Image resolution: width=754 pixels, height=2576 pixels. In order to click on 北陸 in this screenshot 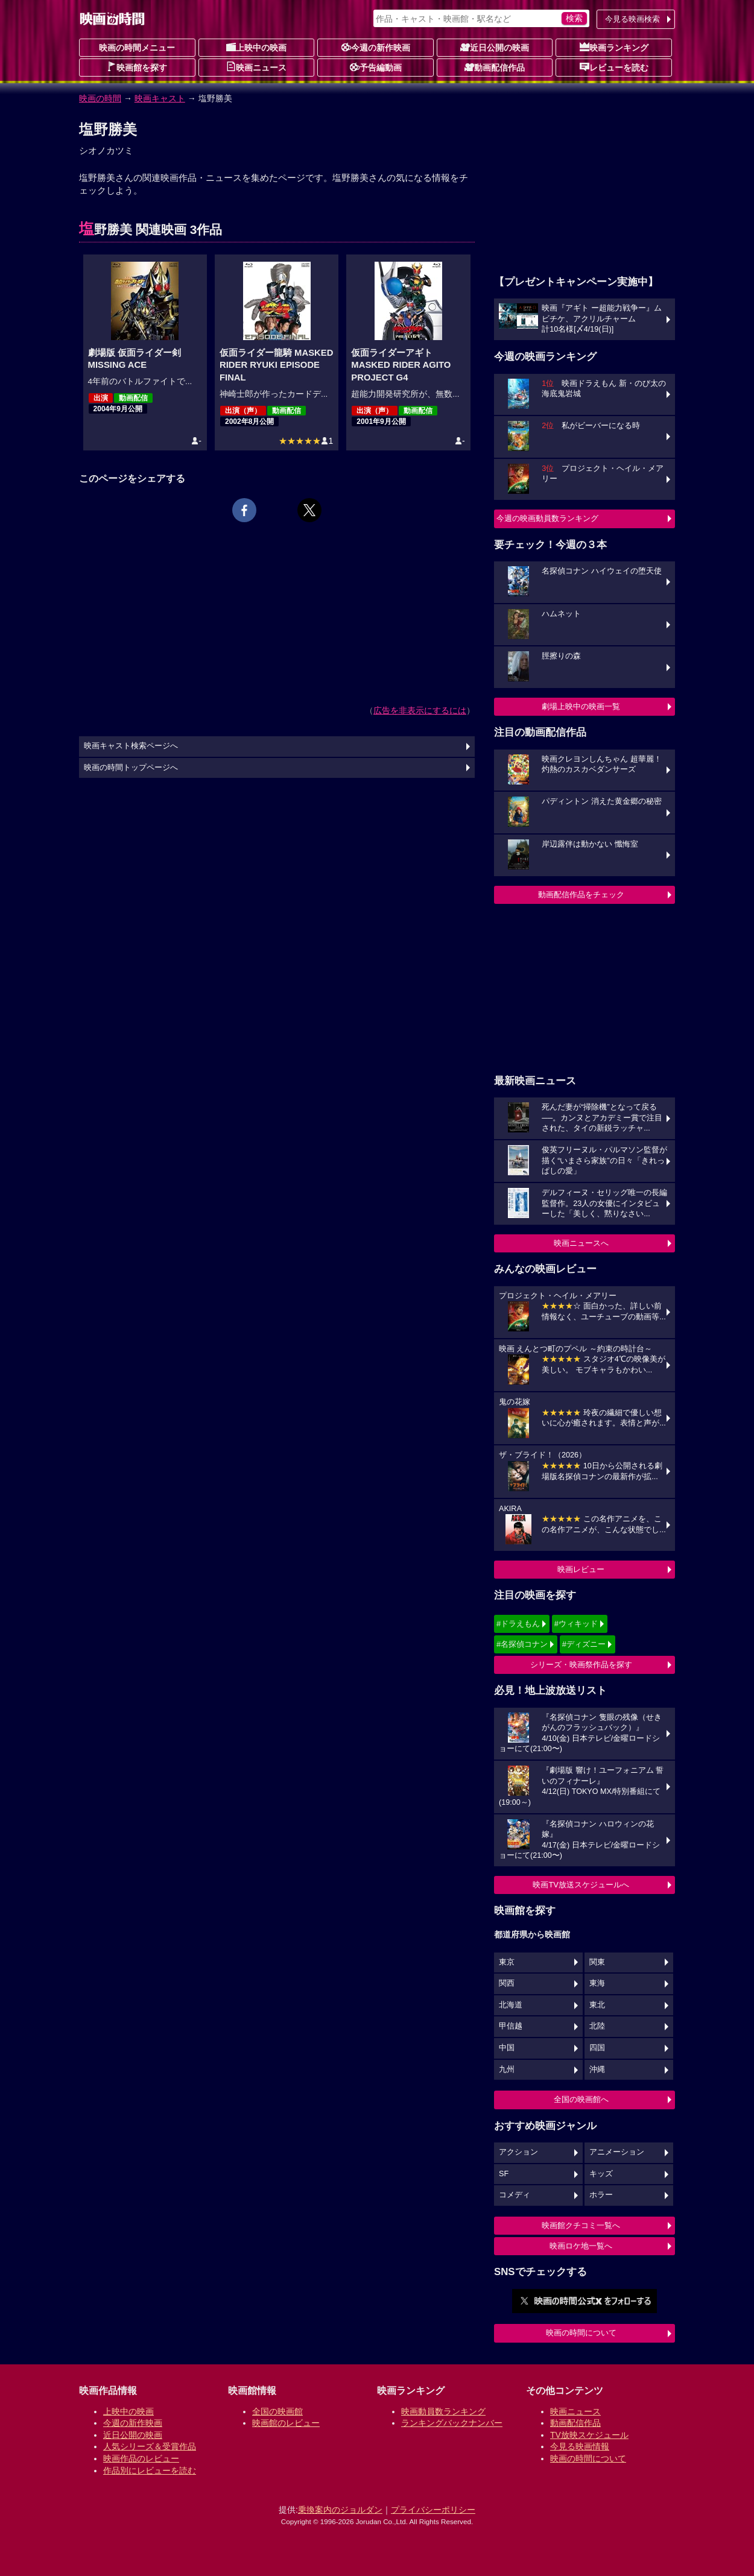, I will do `click(597, 2026)`.